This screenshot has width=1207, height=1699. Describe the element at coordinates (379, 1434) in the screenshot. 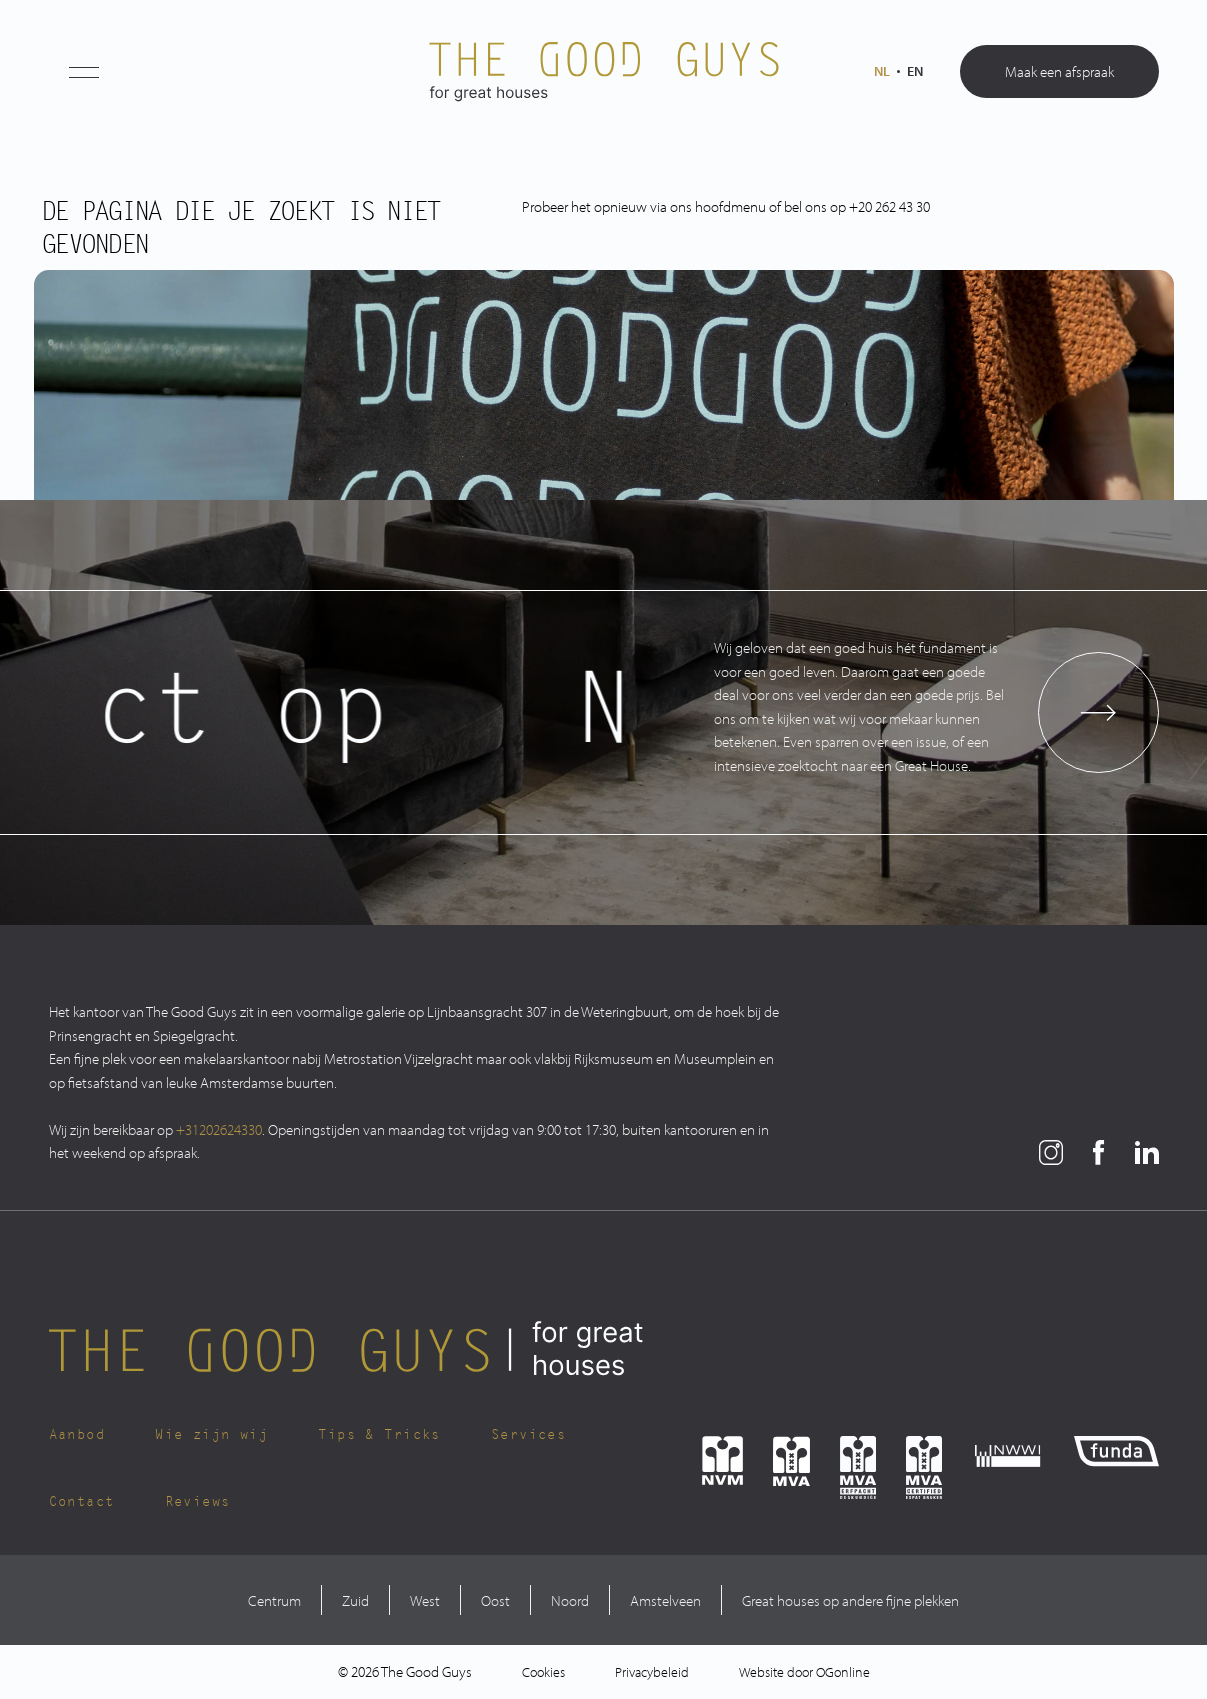

I see `Tips & Tricks` at that location.